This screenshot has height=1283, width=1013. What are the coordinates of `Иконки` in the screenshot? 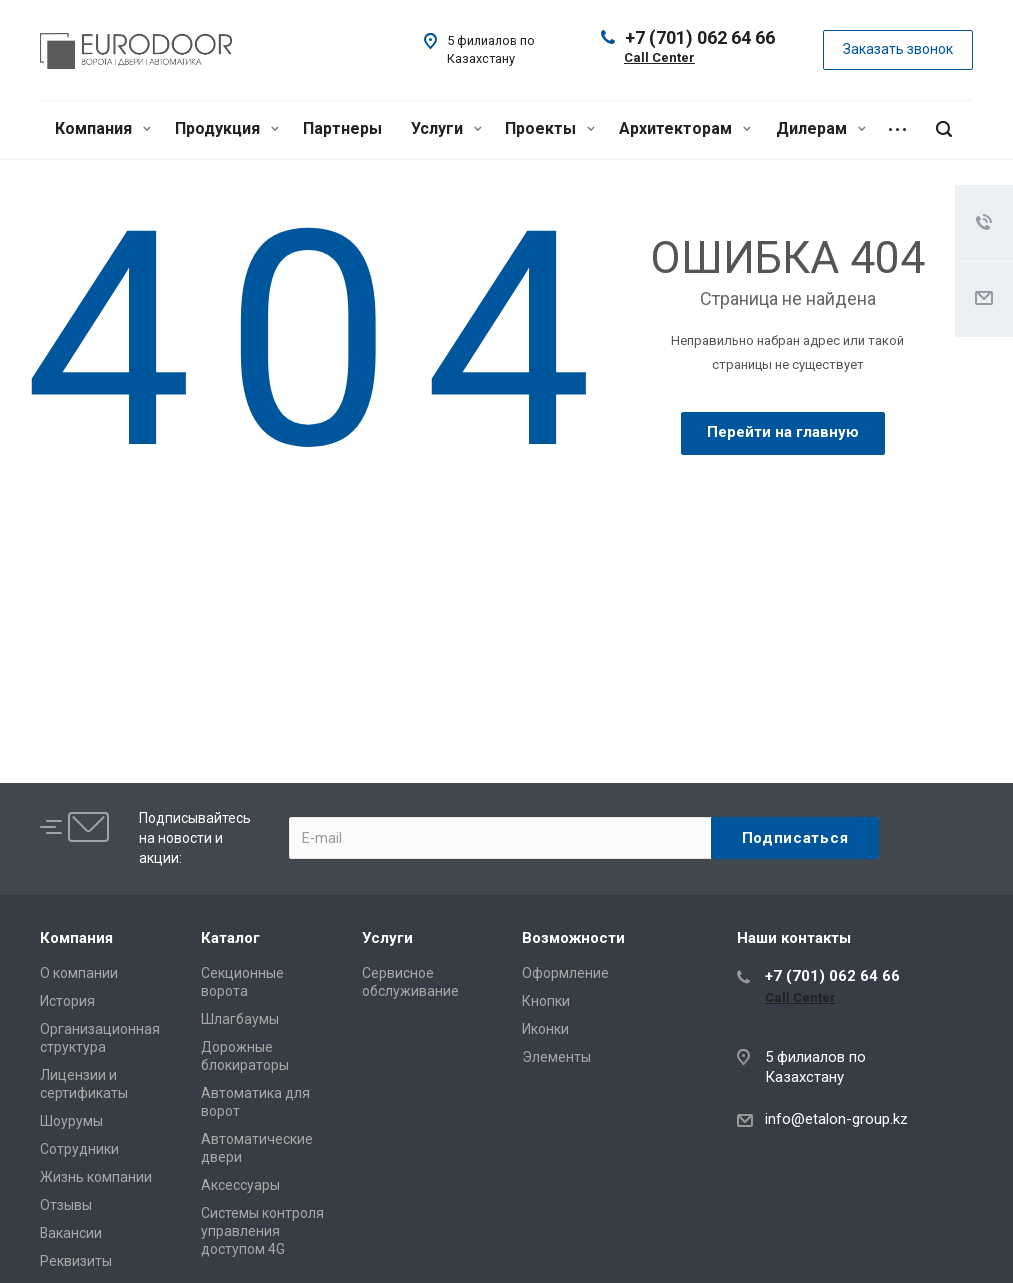 It's located at (545, 1029).